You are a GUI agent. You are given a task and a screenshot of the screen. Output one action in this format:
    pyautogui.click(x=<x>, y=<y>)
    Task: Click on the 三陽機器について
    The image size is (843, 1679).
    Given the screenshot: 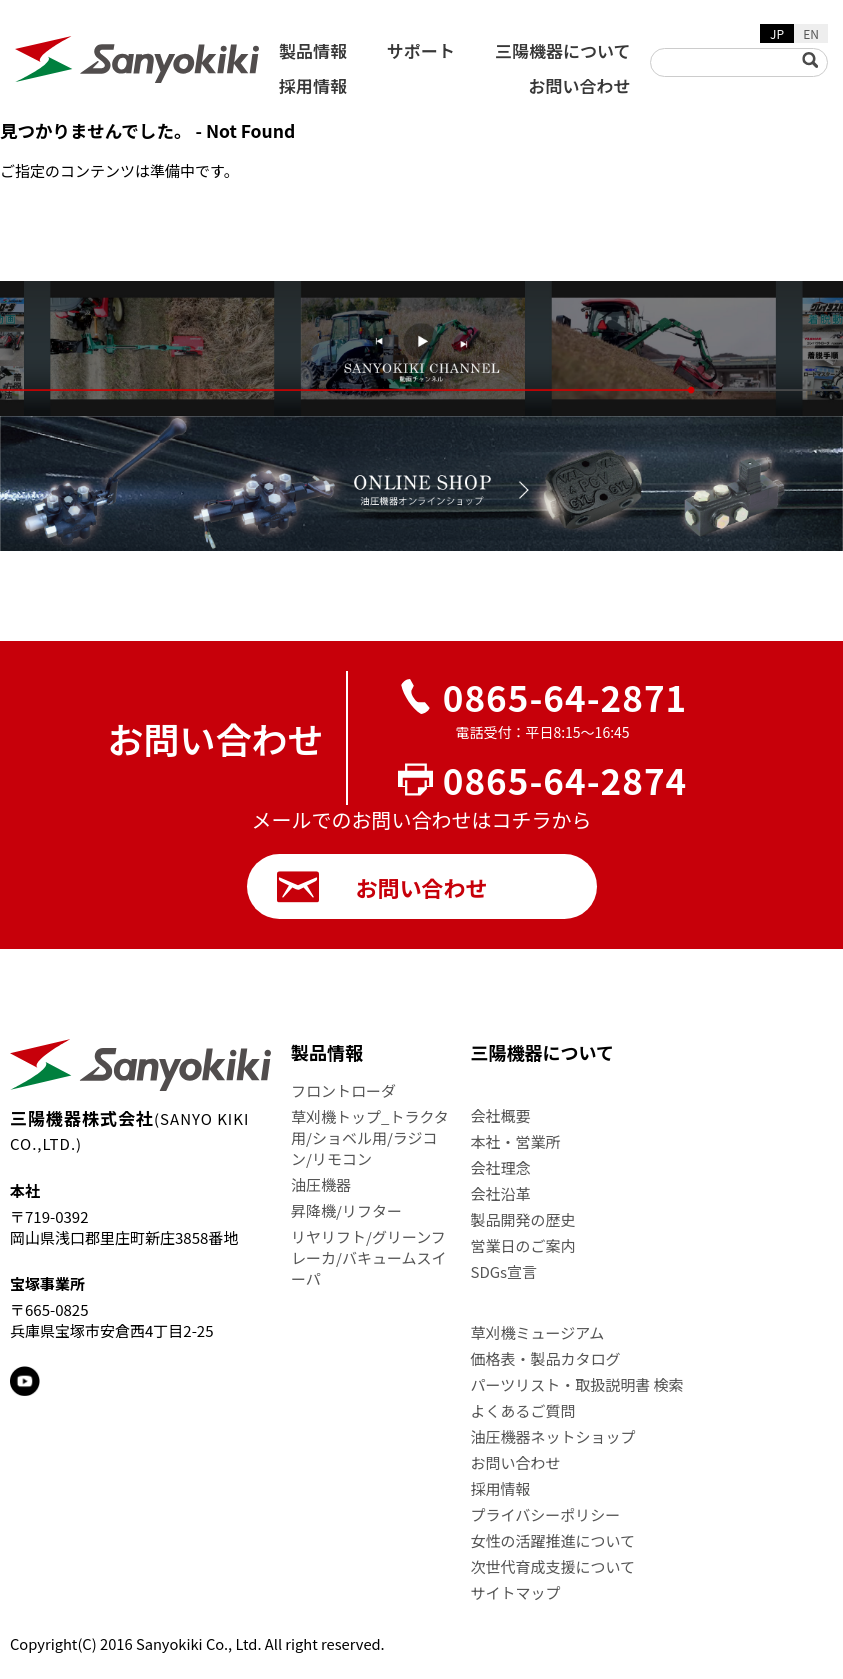 What is the action you would take?
    pyautogui.click(x=563, y=50)
    